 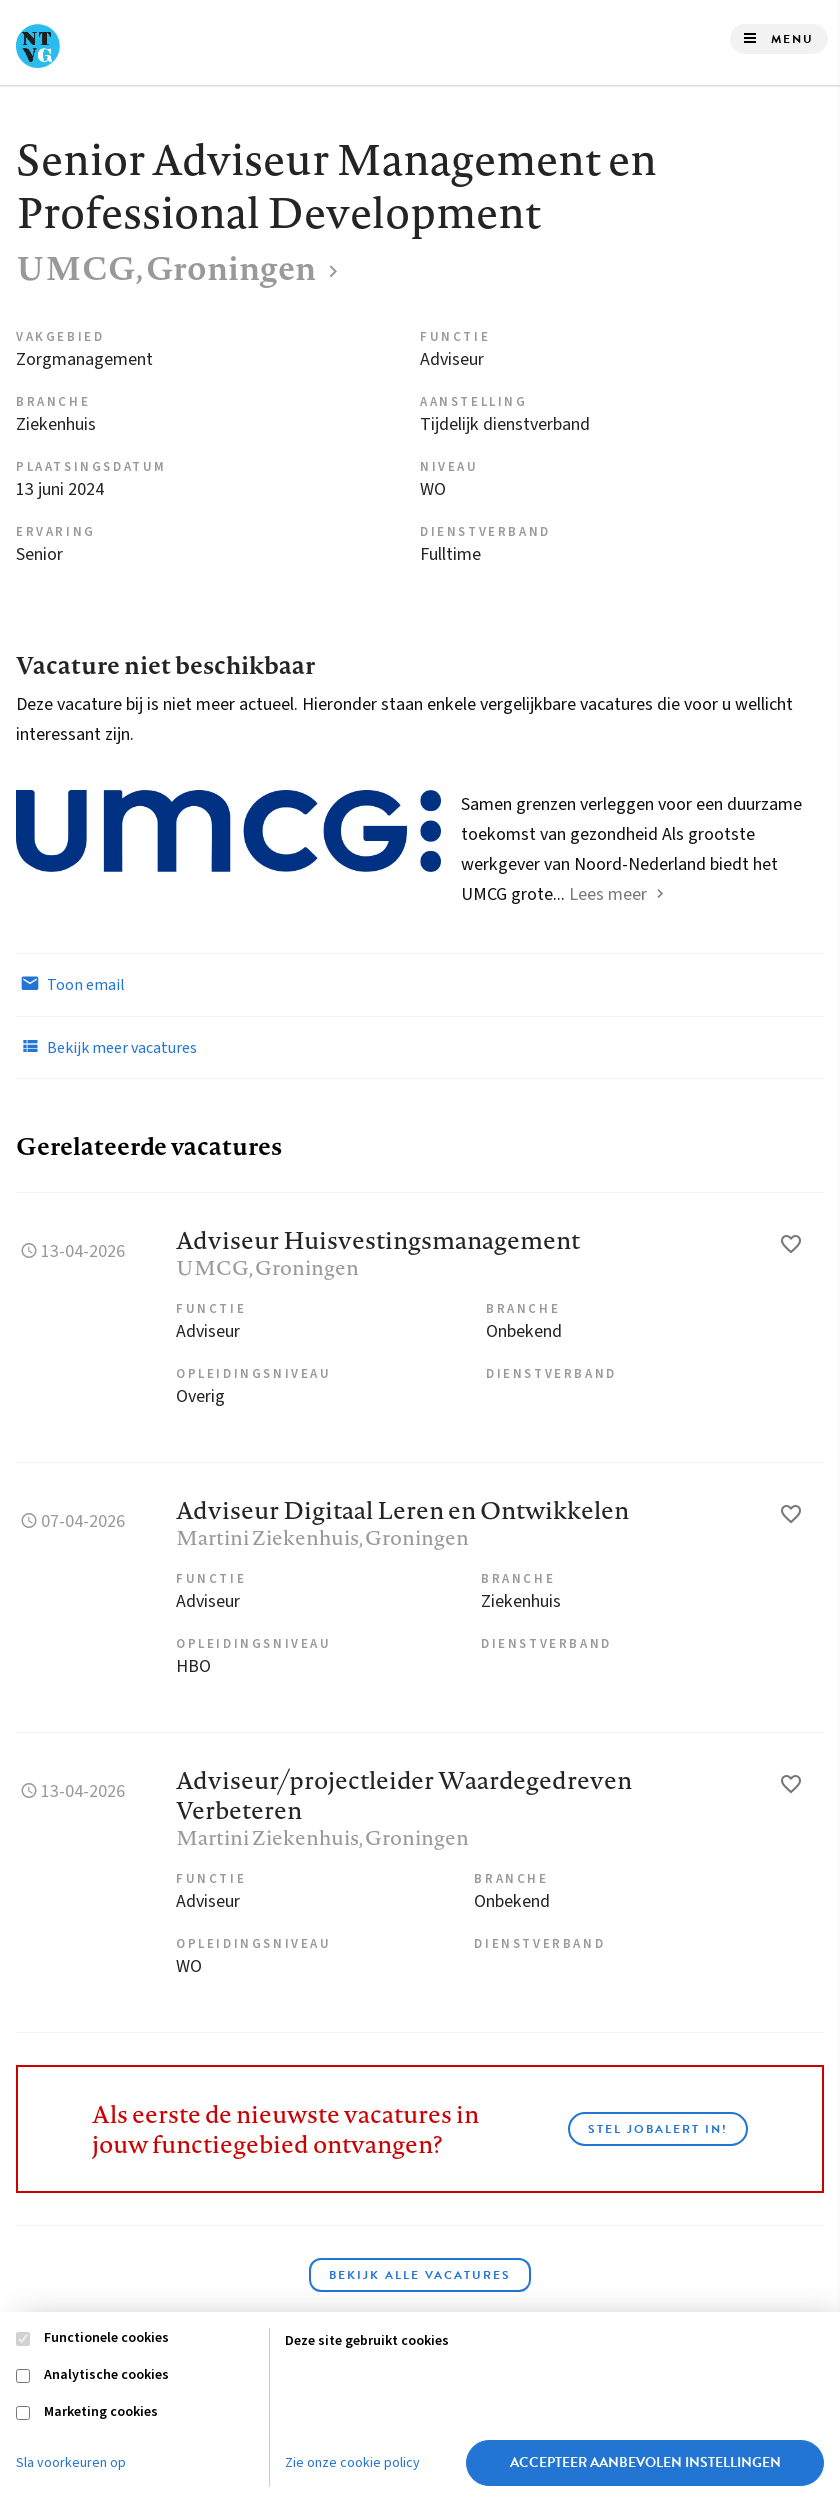 What do you see at coordinates (420, 2275) in the screenshot?
I see `Bekijk alle vacatures` at bounding box center [420, 2275].